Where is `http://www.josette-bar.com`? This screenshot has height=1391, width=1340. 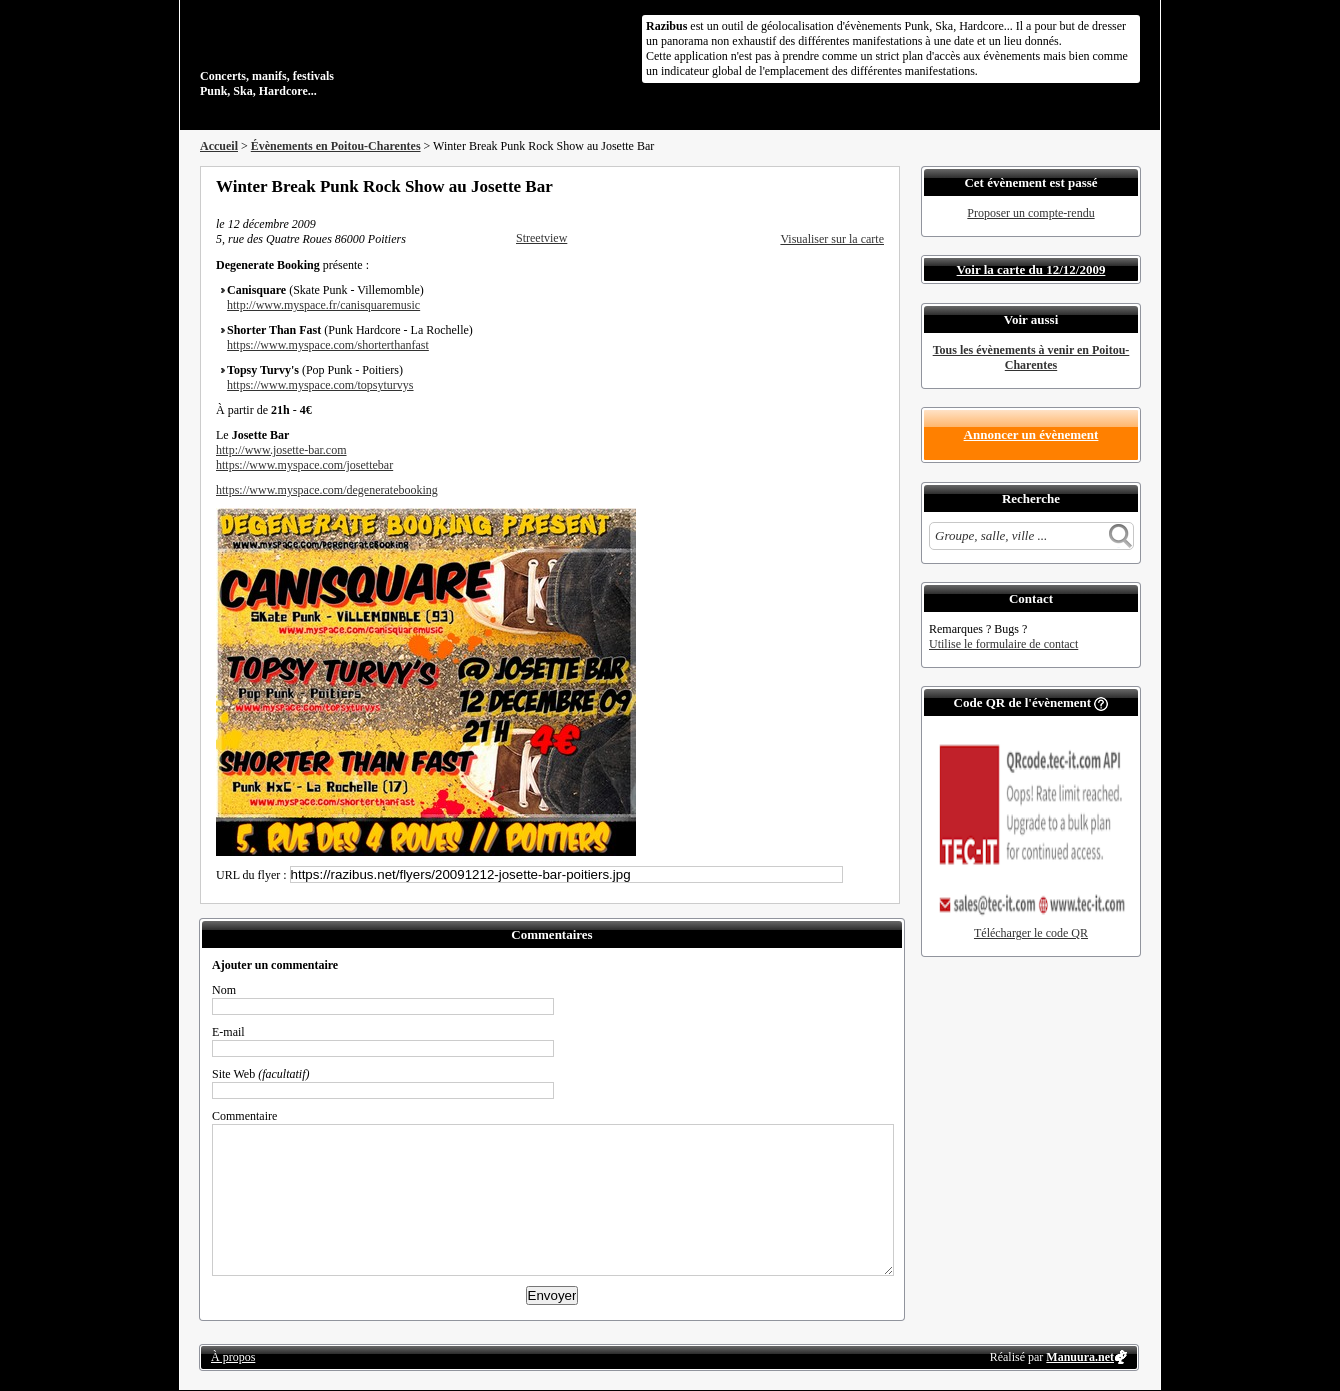
http://www.josette-bar.com is located at coordinates (281, 450).